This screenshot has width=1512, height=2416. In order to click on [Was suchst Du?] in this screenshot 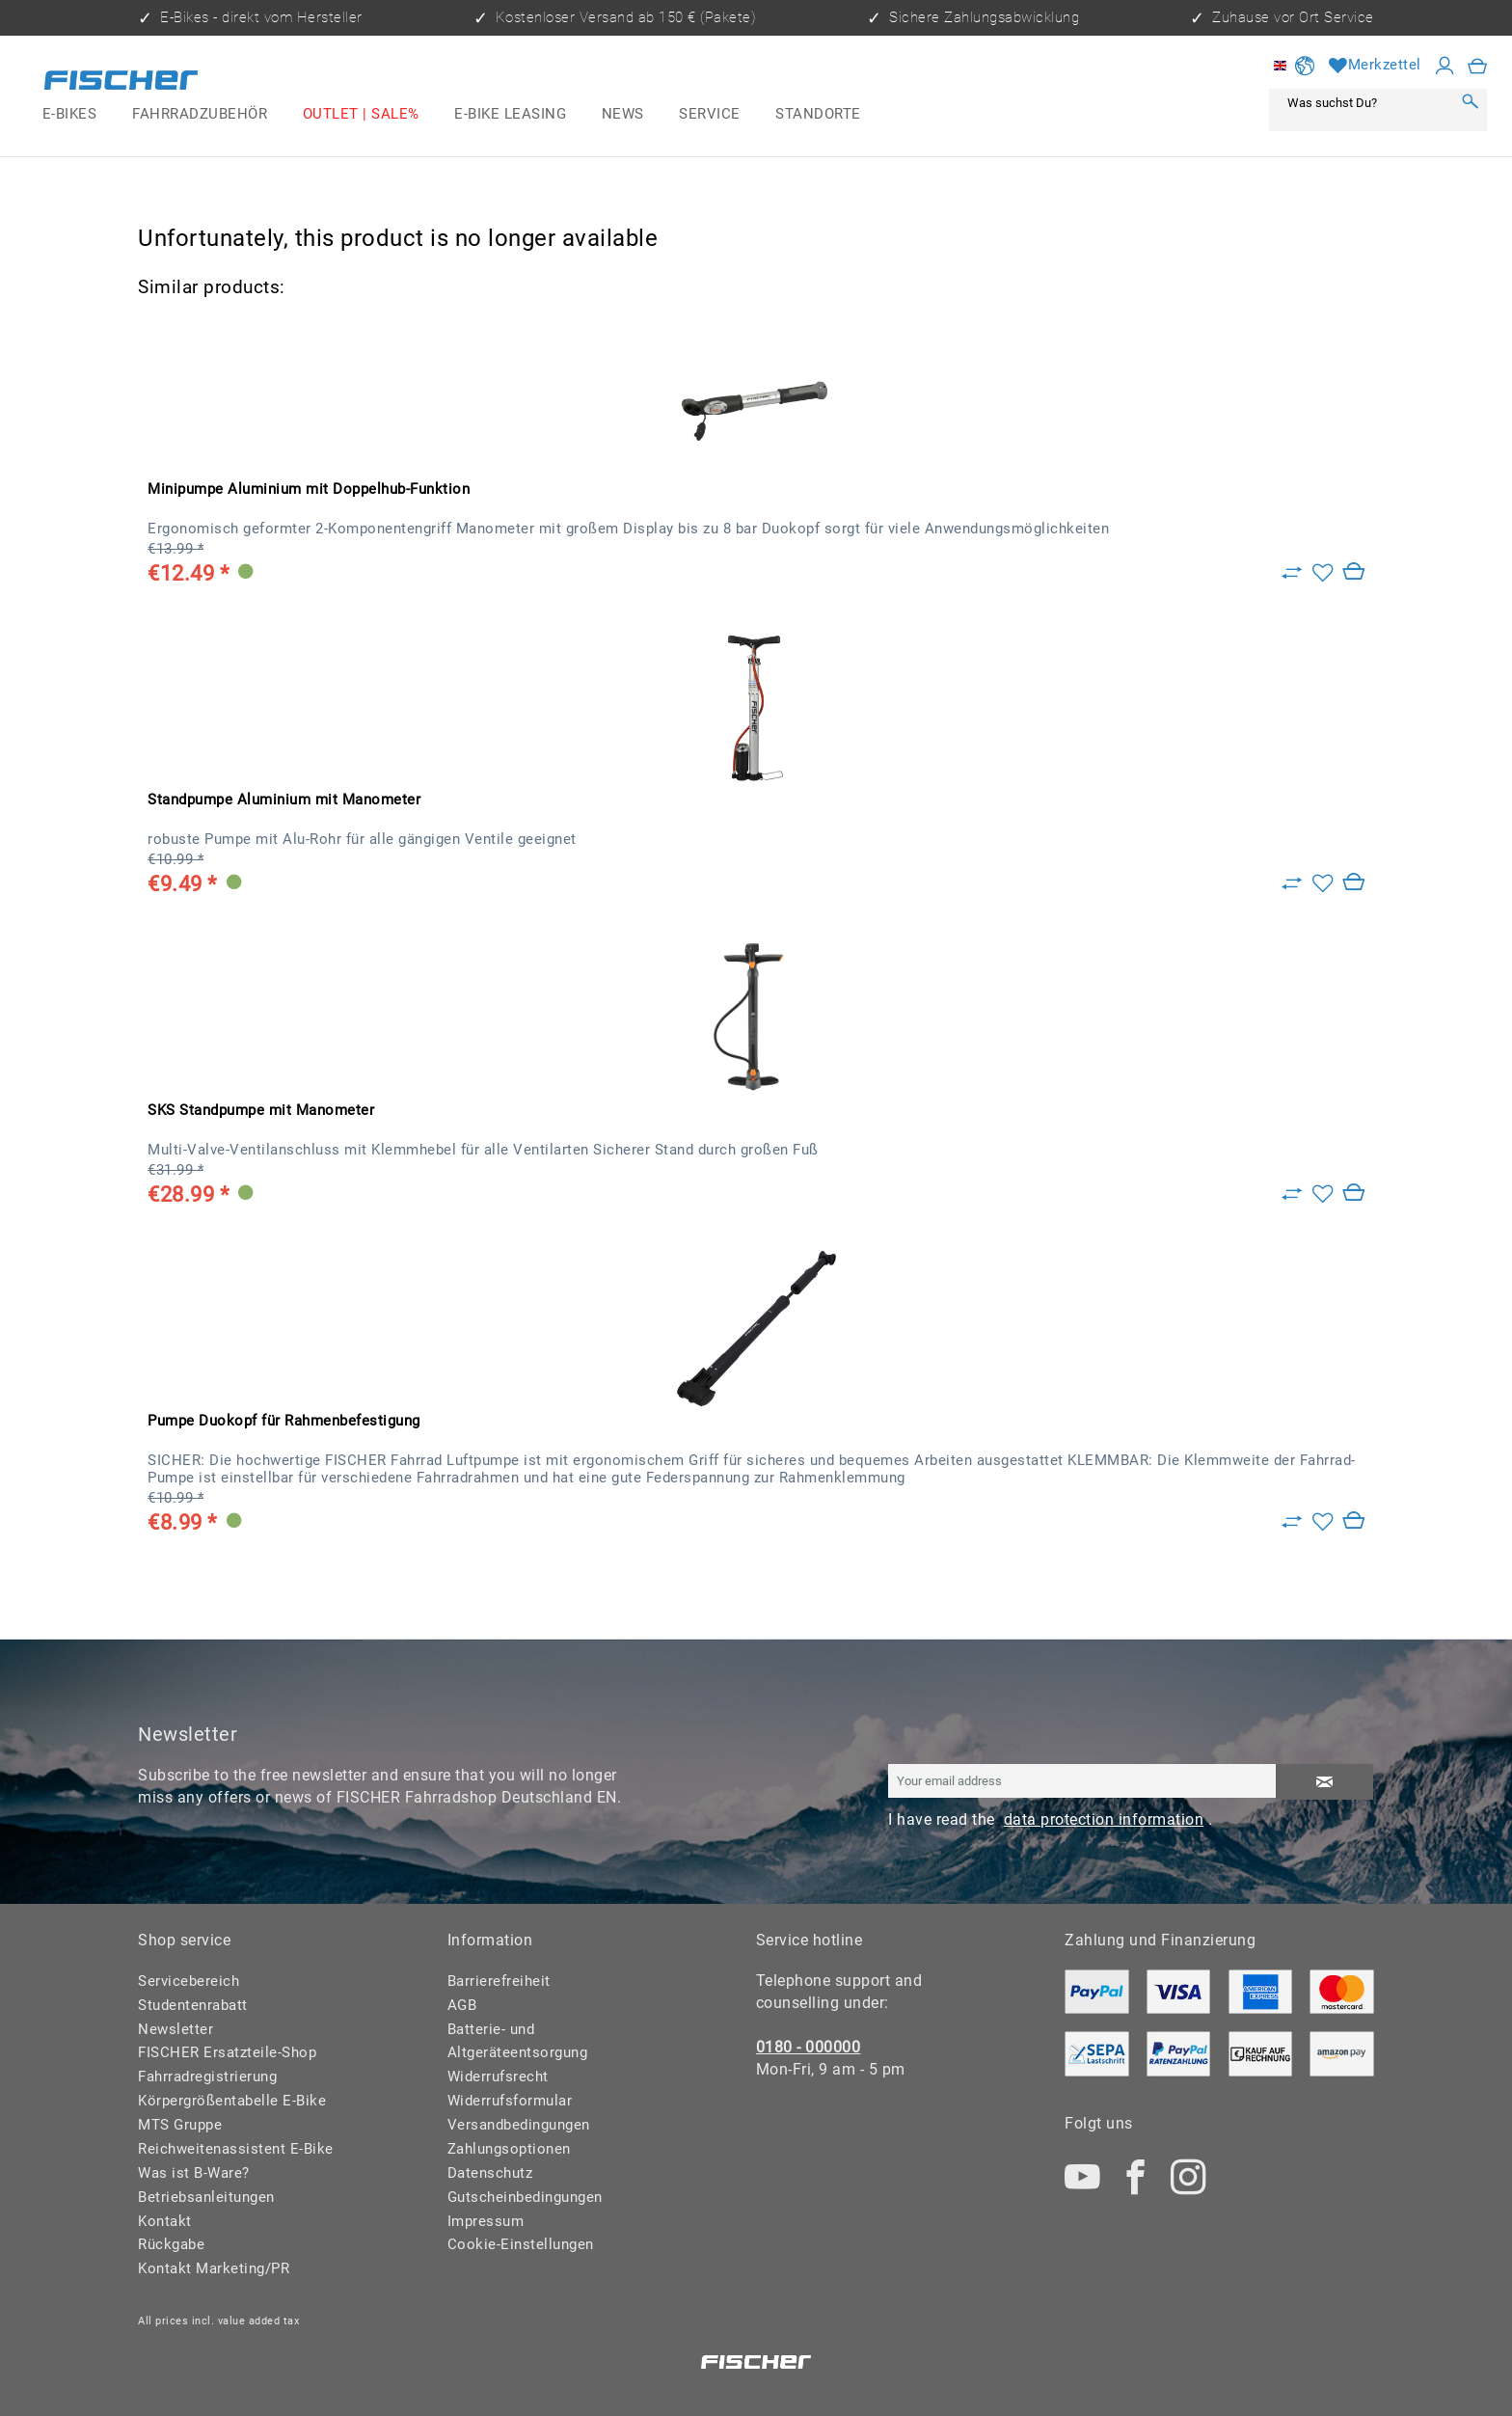, I will do `click(1365, 103)`.